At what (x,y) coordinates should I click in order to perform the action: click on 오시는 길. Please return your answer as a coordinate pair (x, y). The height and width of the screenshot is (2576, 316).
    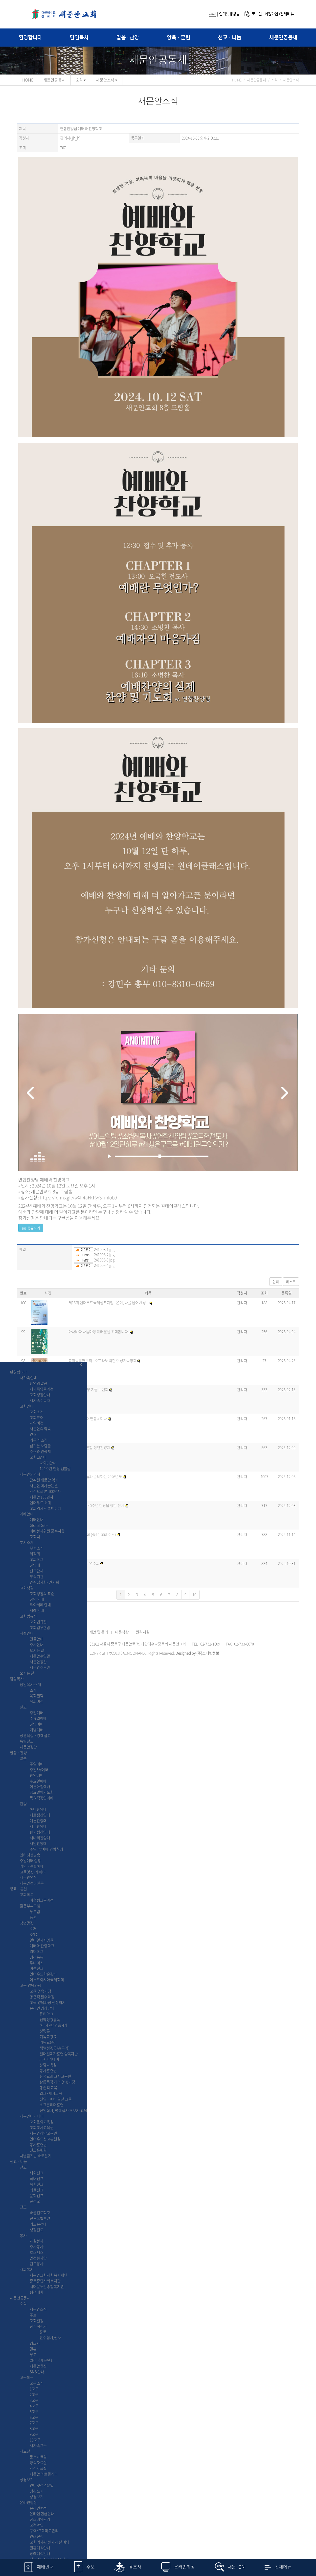
    Looking at the image, I should click on (37, 1650).